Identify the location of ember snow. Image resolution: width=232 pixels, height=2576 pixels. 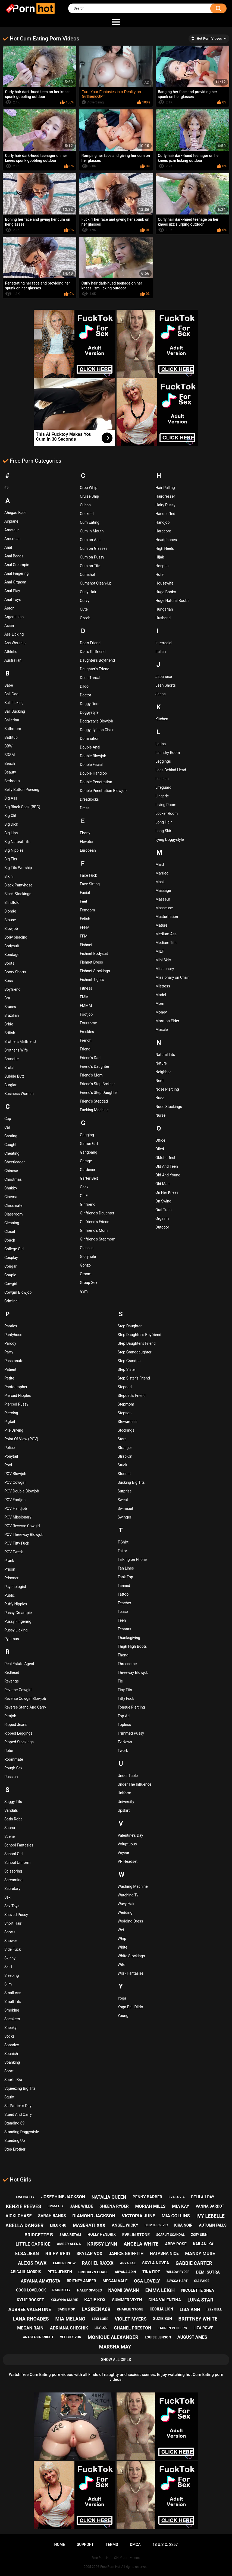
(64, 2263).